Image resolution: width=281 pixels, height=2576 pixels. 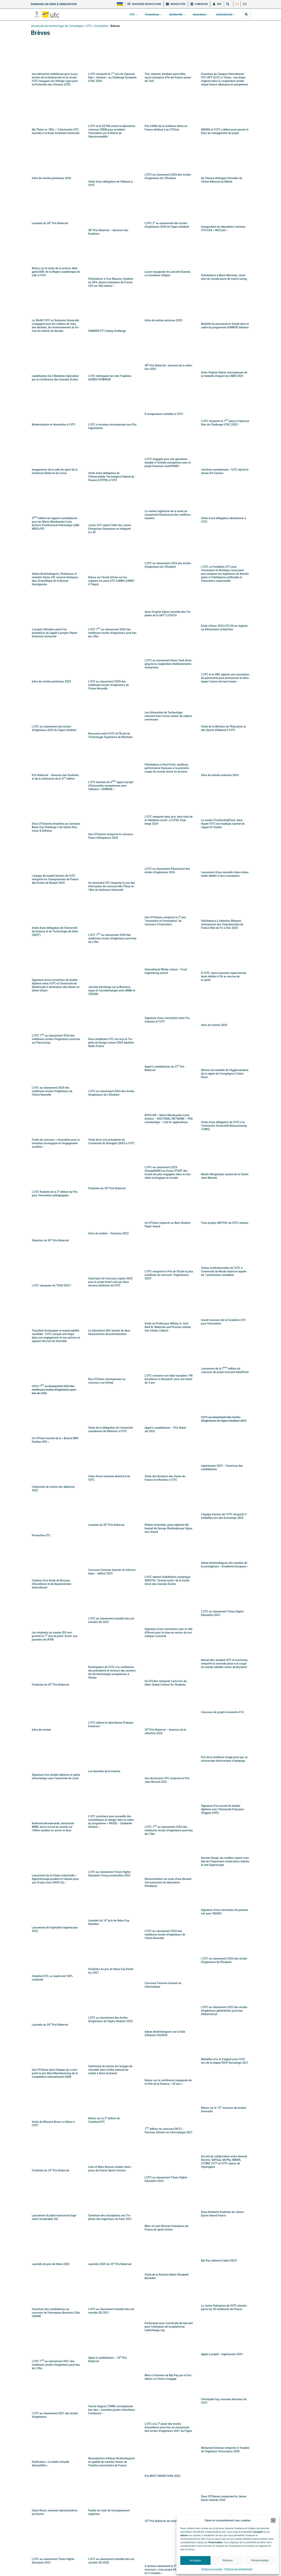 I want to click on 4 utcéens obtiennent la 3 place au concours « mon pro­jet d’Automatique en 5 minutes », so click(x=169, y=2546).